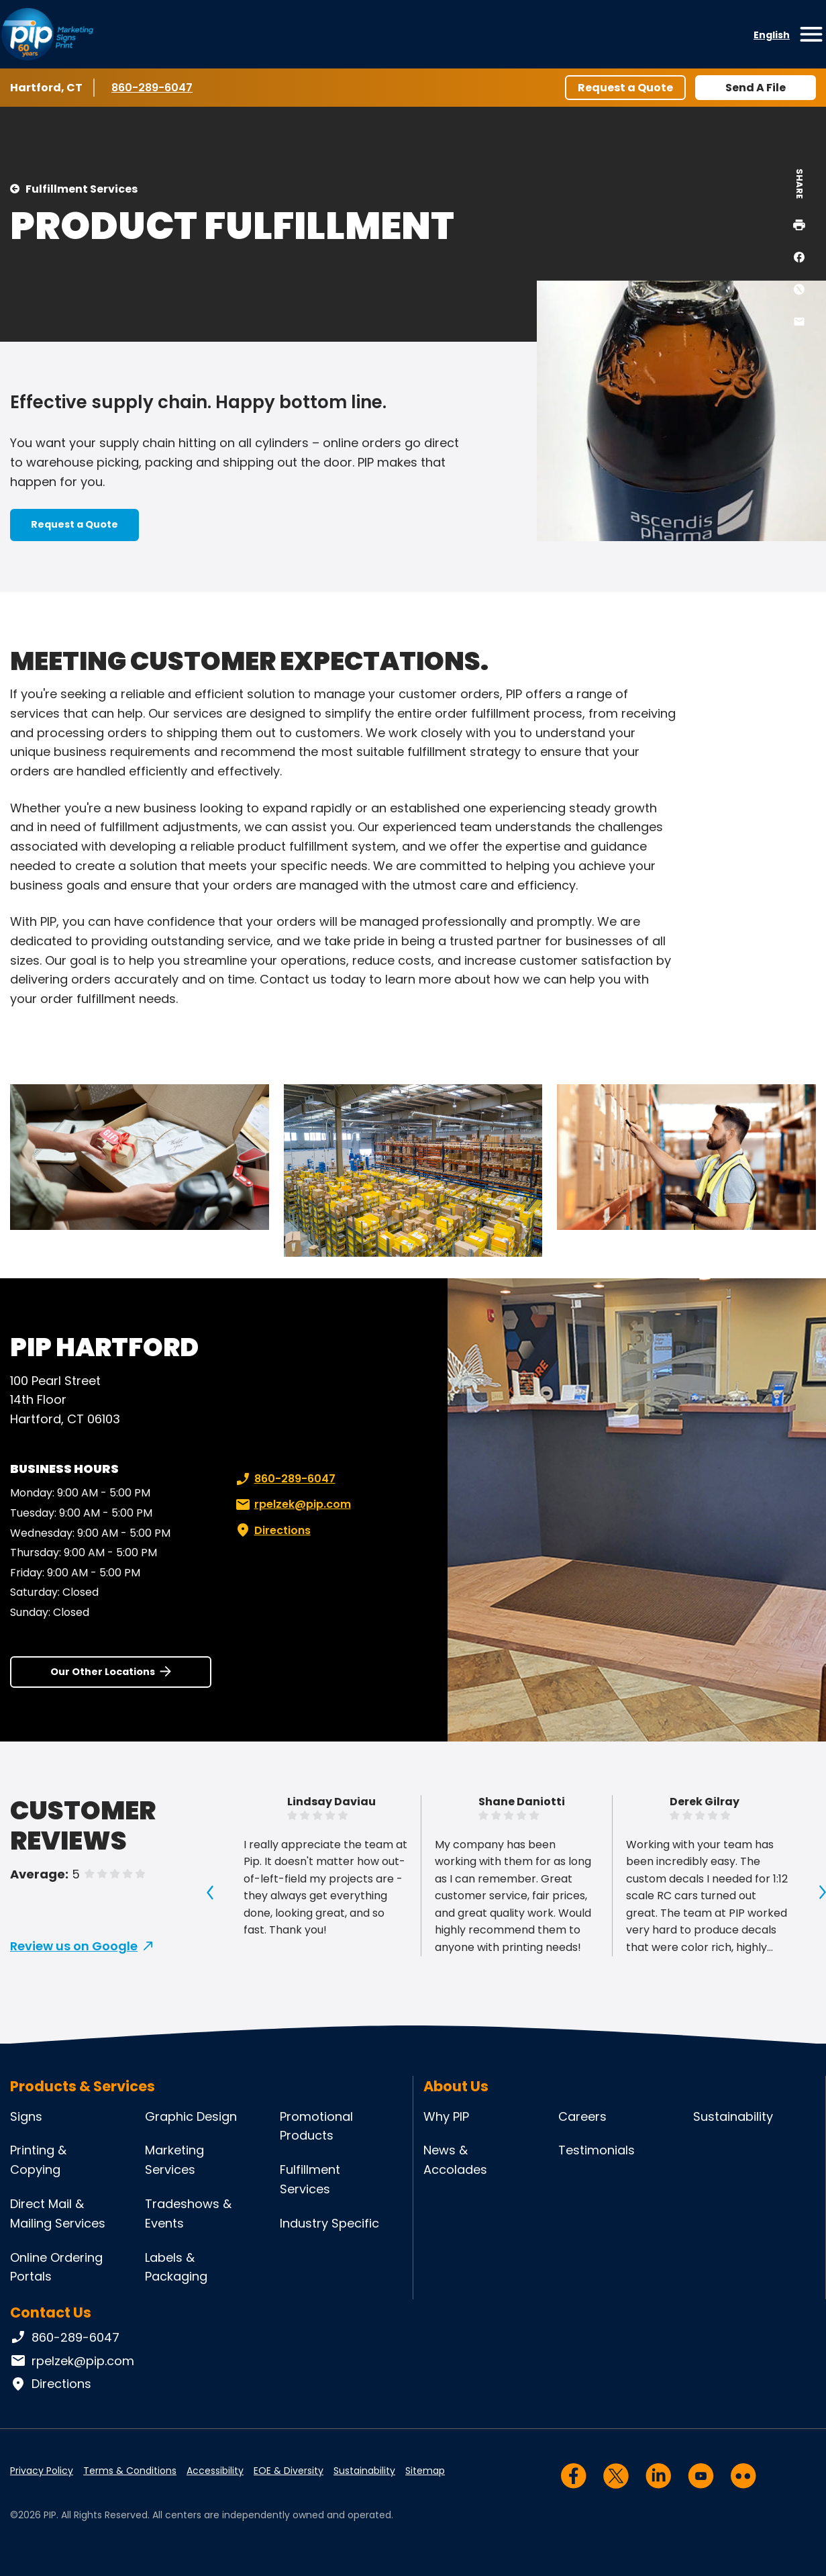 The height and width of the screenshot is (2576, 826). I want to click on Testimonials, so click(596, 2150).